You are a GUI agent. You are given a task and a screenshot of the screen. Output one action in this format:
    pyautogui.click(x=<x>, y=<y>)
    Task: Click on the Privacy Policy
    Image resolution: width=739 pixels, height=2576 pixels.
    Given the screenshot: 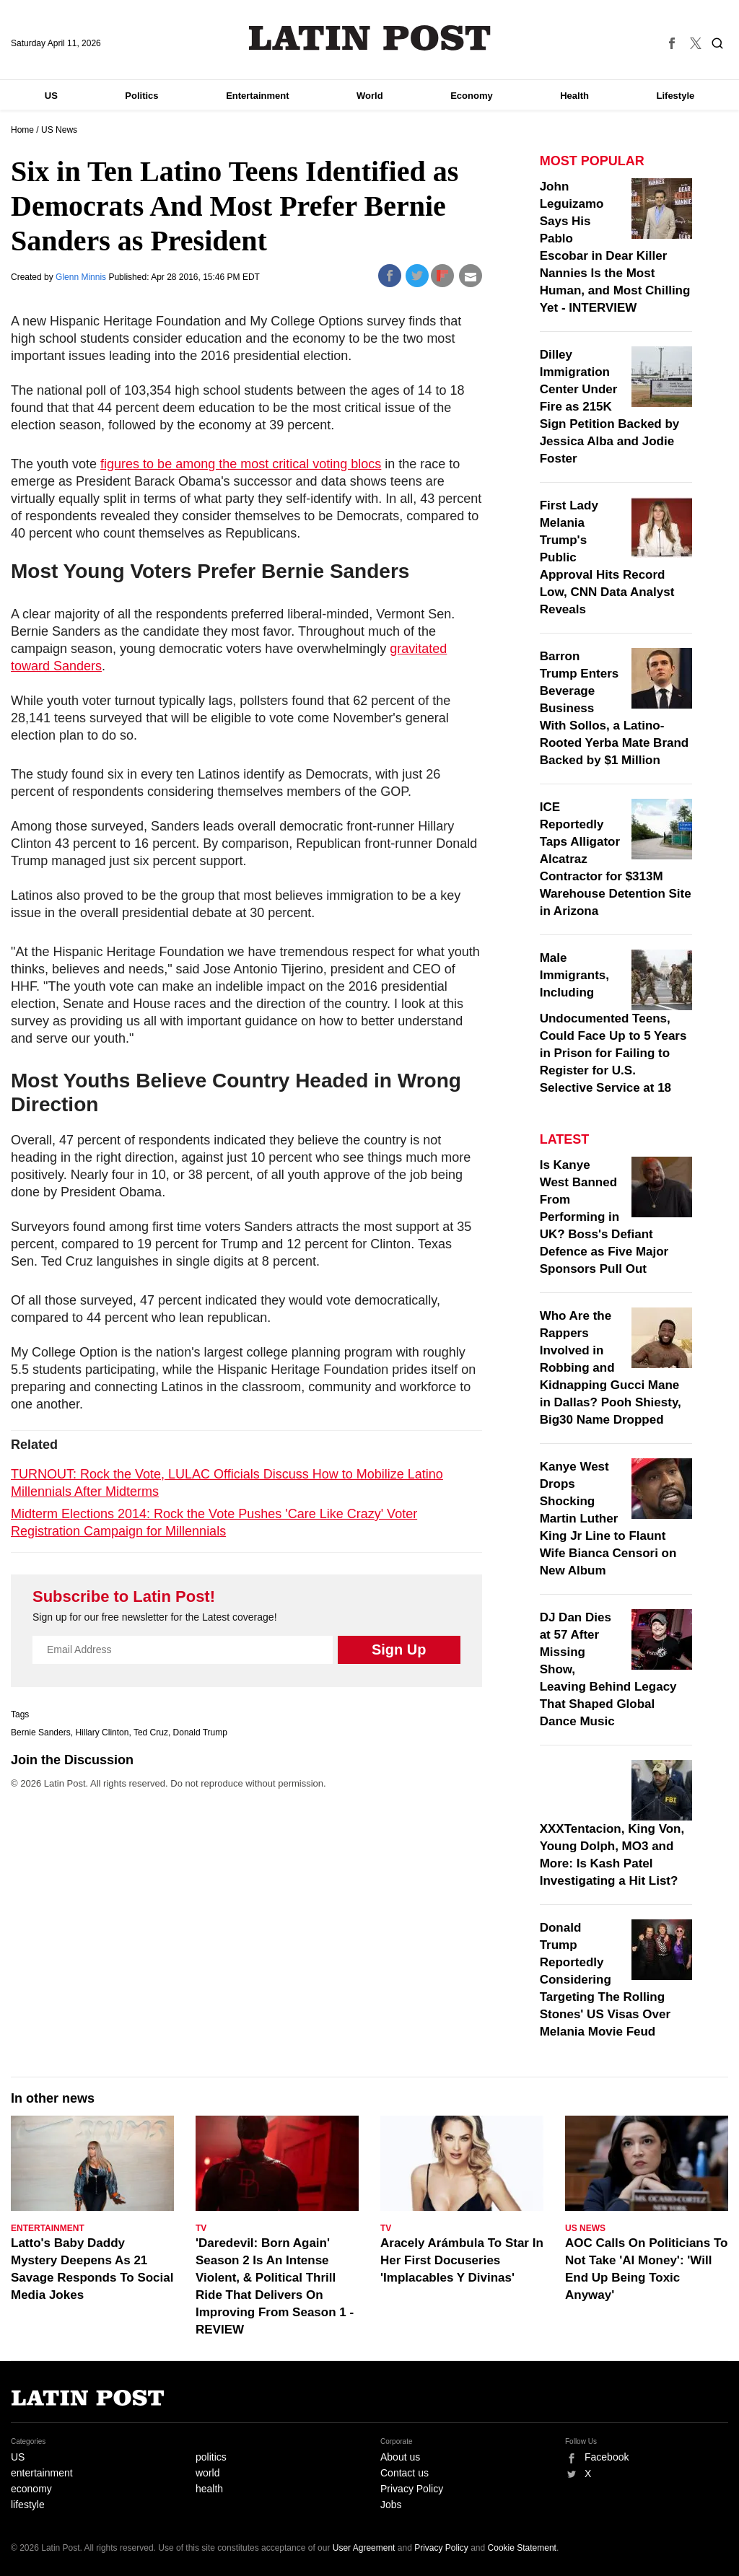 What is the action you would take?
    pyautogui.click(x=411, y=2488)
    